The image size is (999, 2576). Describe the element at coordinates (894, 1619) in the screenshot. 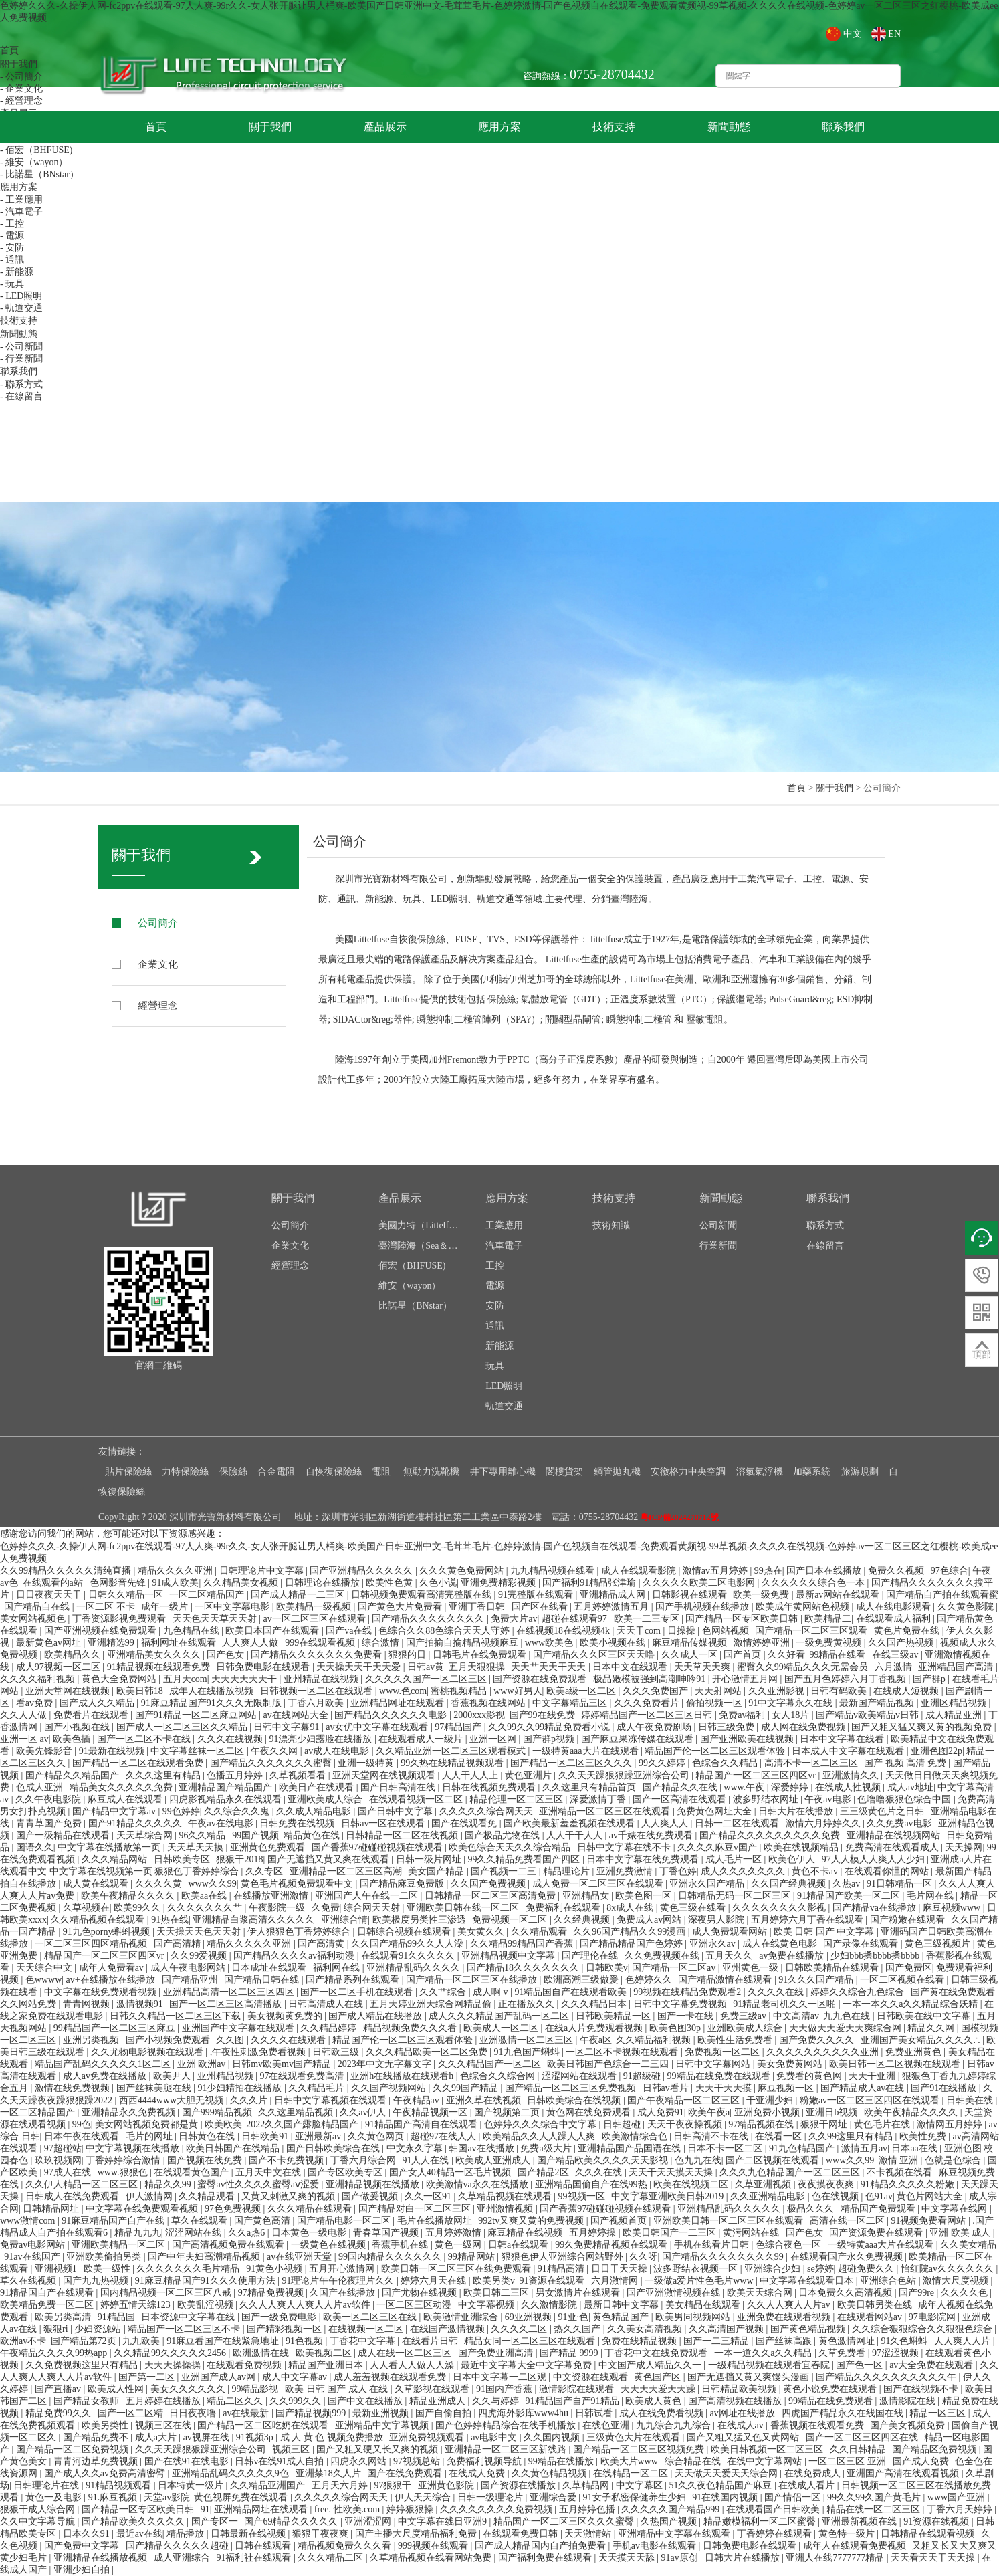

I see `在线观看成人福利` at that location.